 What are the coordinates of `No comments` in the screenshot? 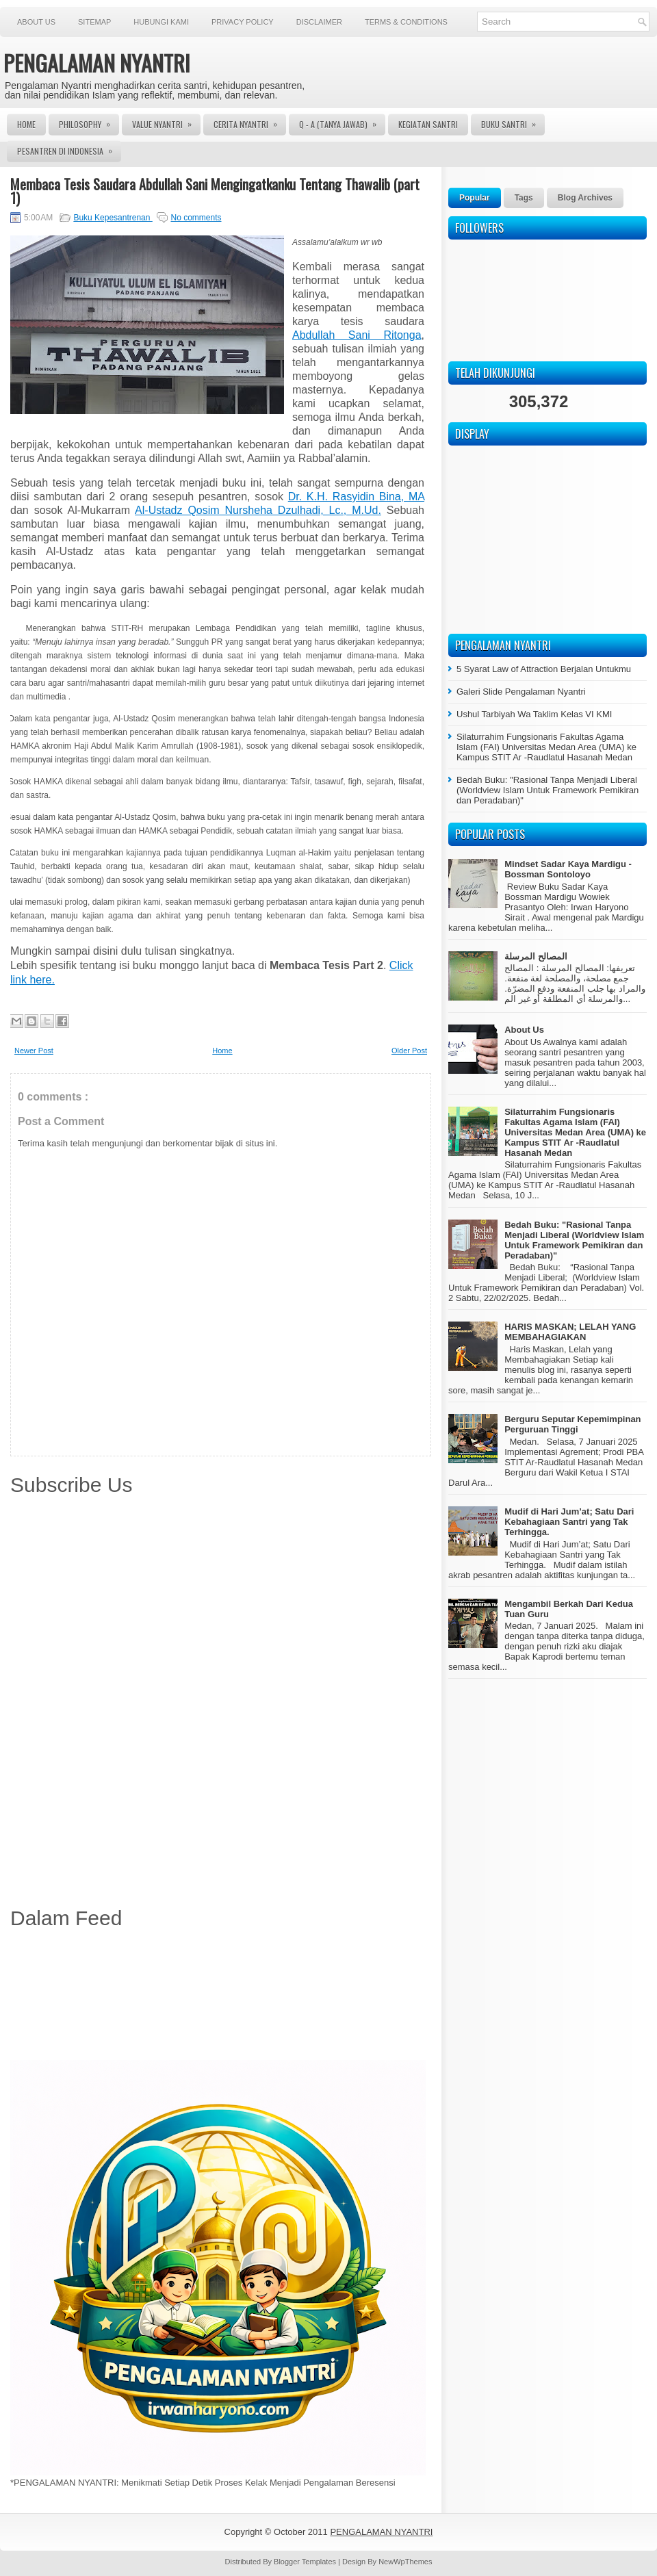 It's located at (195, 217).